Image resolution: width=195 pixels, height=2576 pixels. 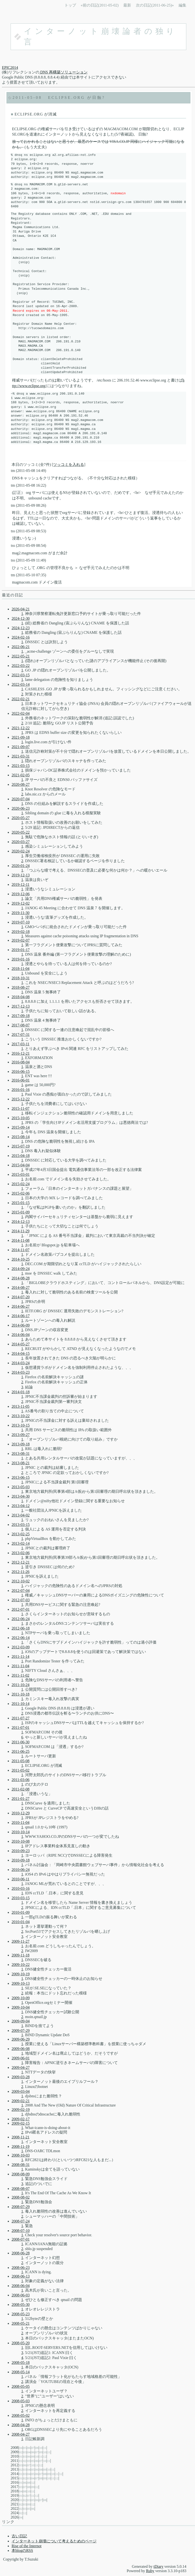 What do you see at coordinates (21, 1506) in the screenshot?
I see `2013-04-12` at bounding box center [21, 1506].